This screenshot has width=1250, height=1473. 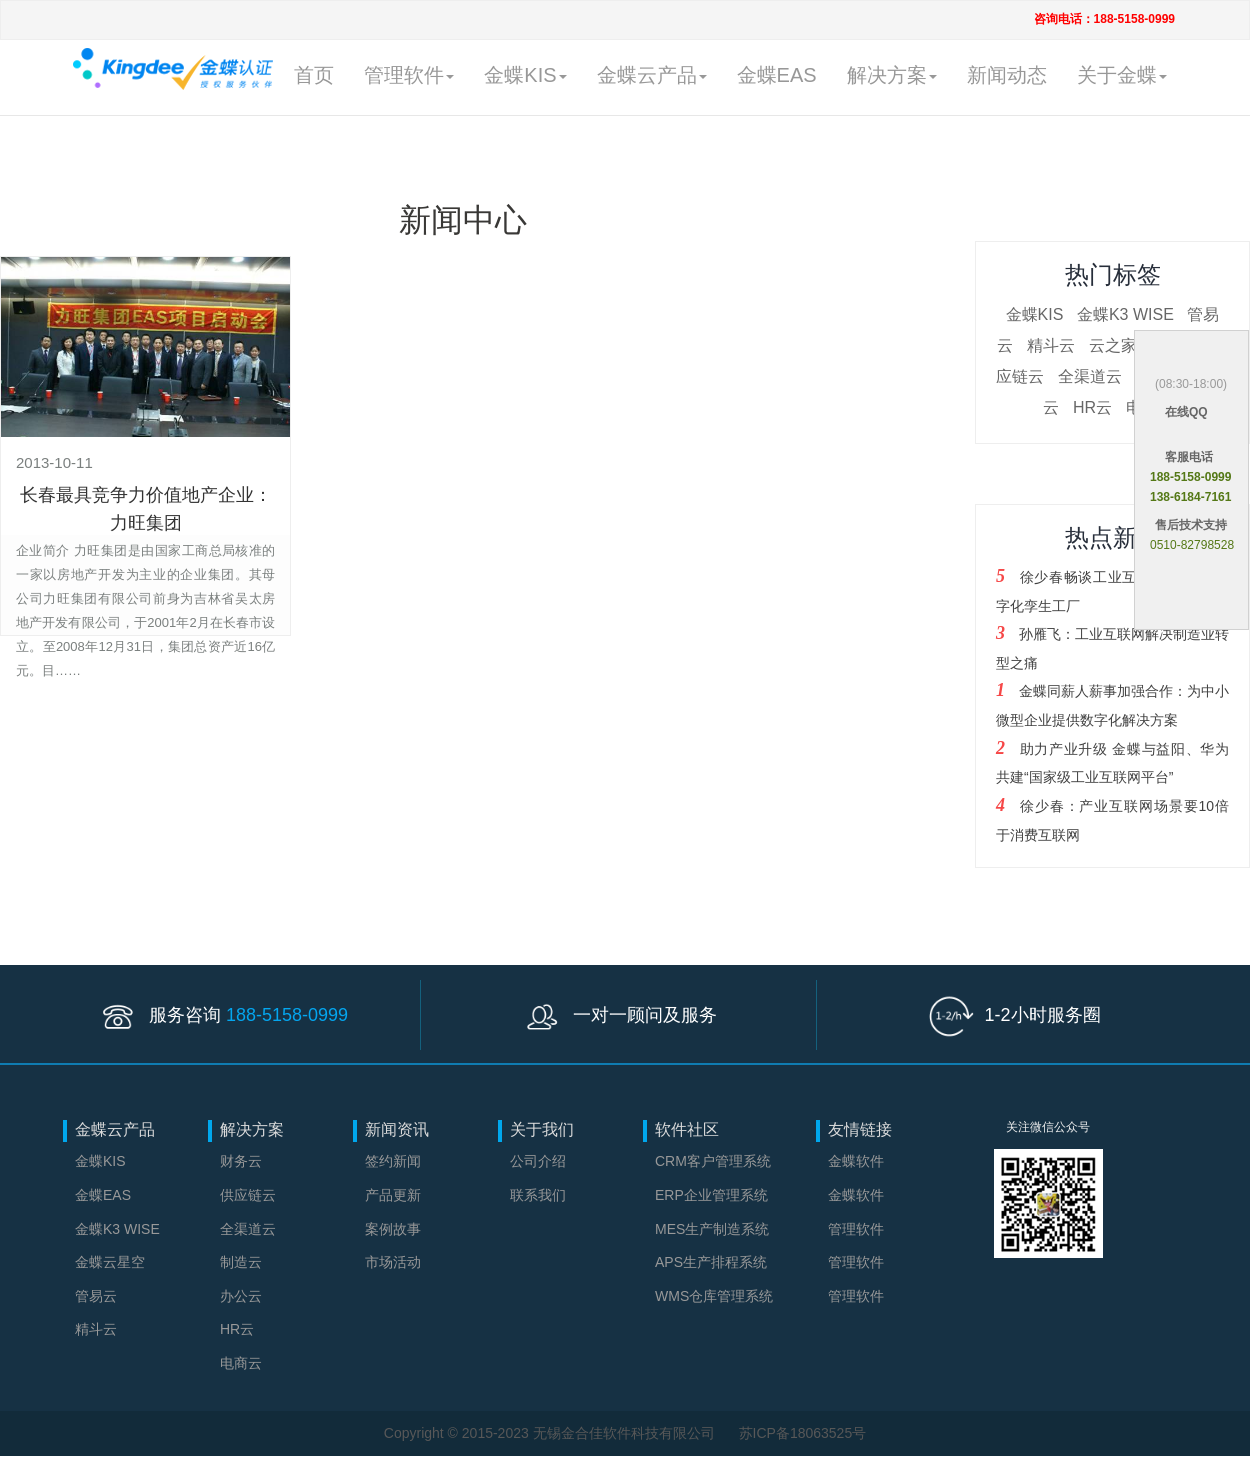 I want to click on 精斗云, so click(x=1051, y=345).